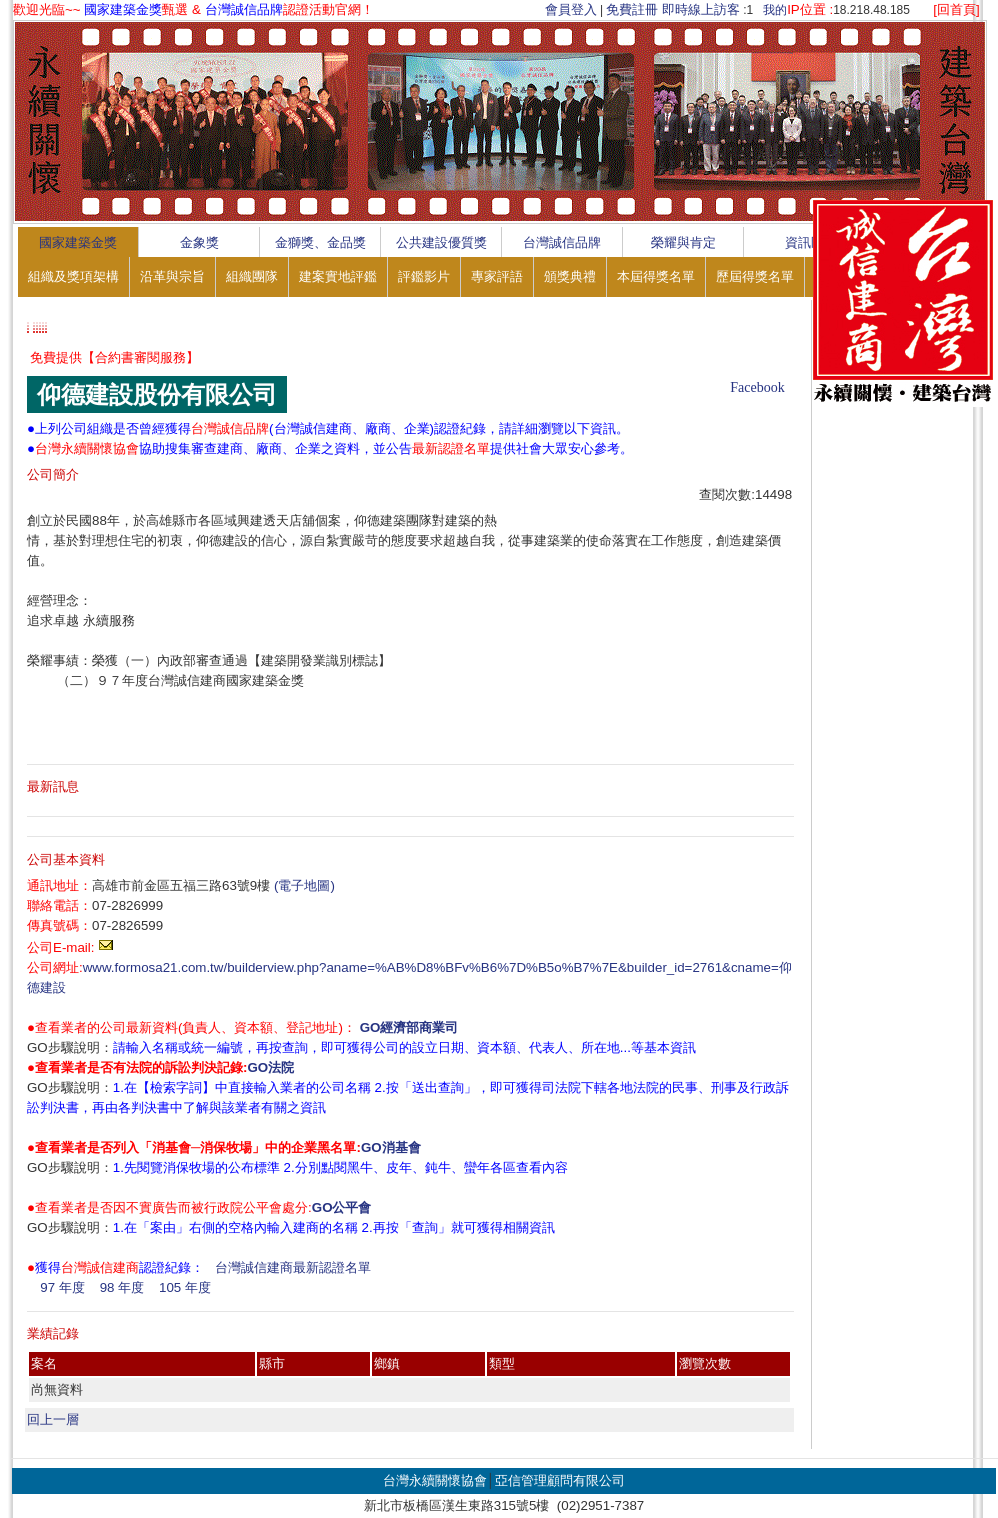  What do you see at coordinates (757, 387) in the screenshot?
I see `Facebook` at bounding box center [757, 387].